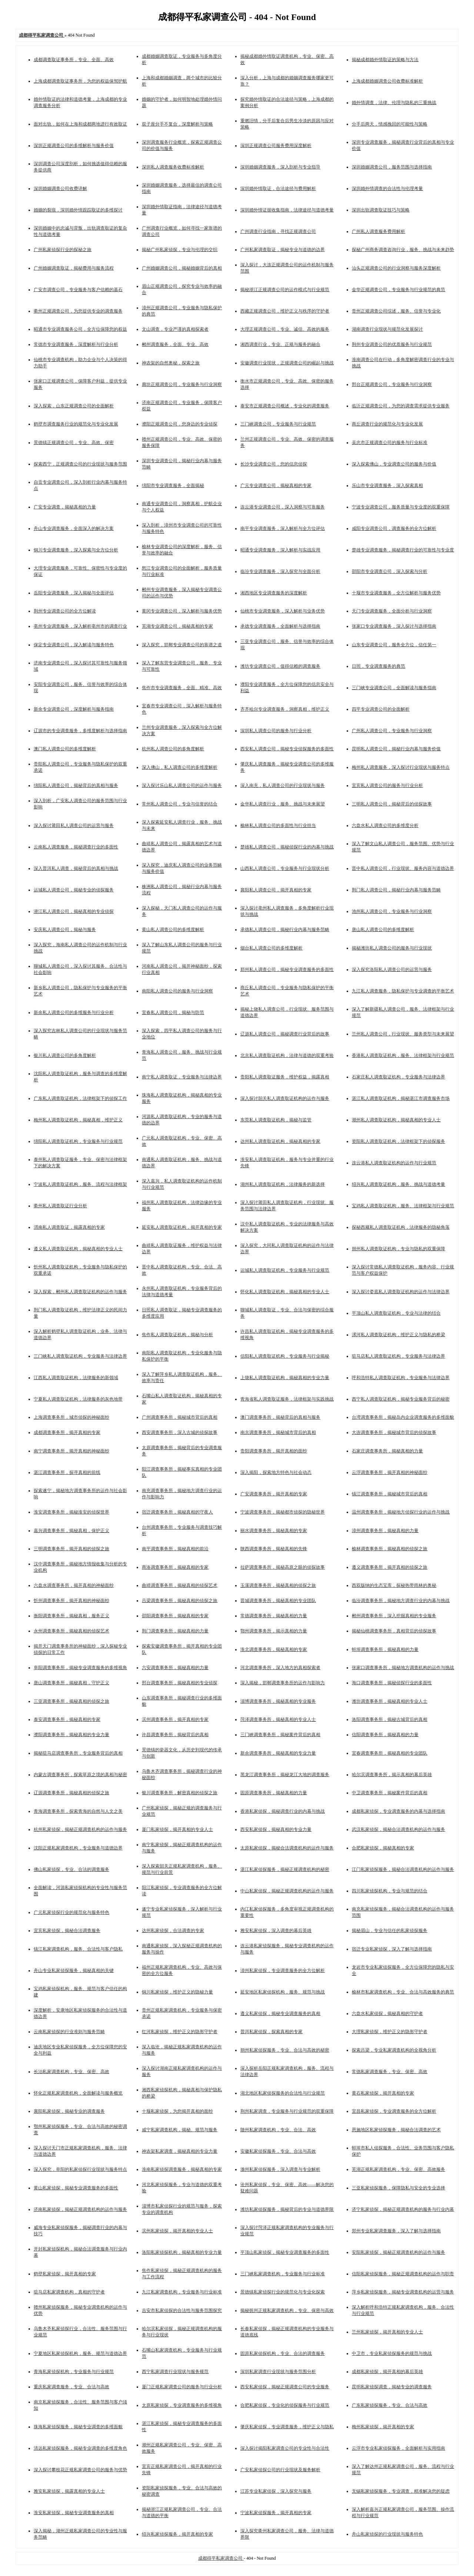  What do you see at coordinates (287, 1890) in the screenshot?
I see `中山私家侦探，揭秘正规调查机构的运作与服务` at bounding box center [287, 1890].